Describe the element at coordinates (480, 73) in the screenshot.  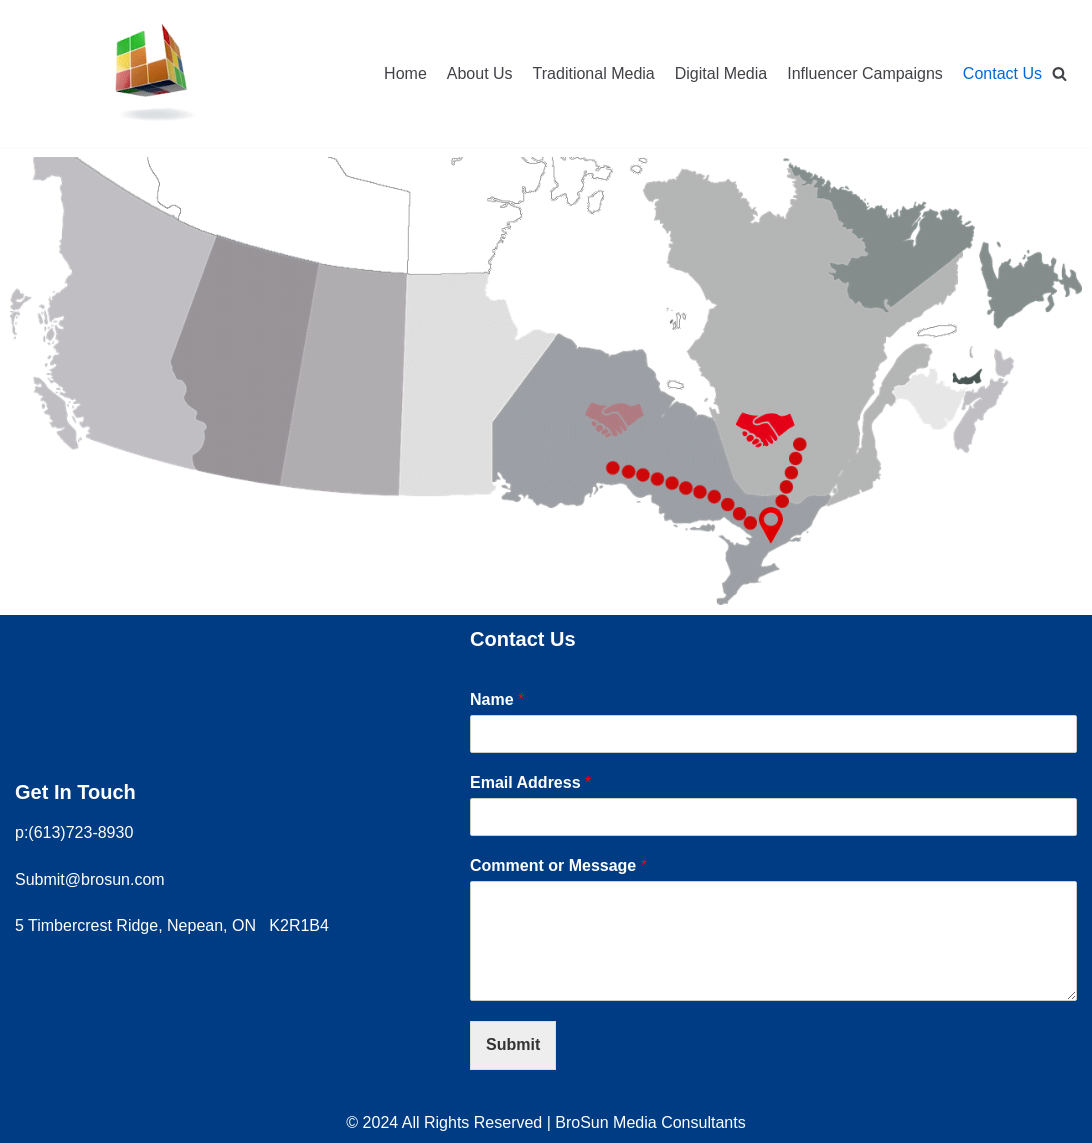
I see `About Us` at that location.